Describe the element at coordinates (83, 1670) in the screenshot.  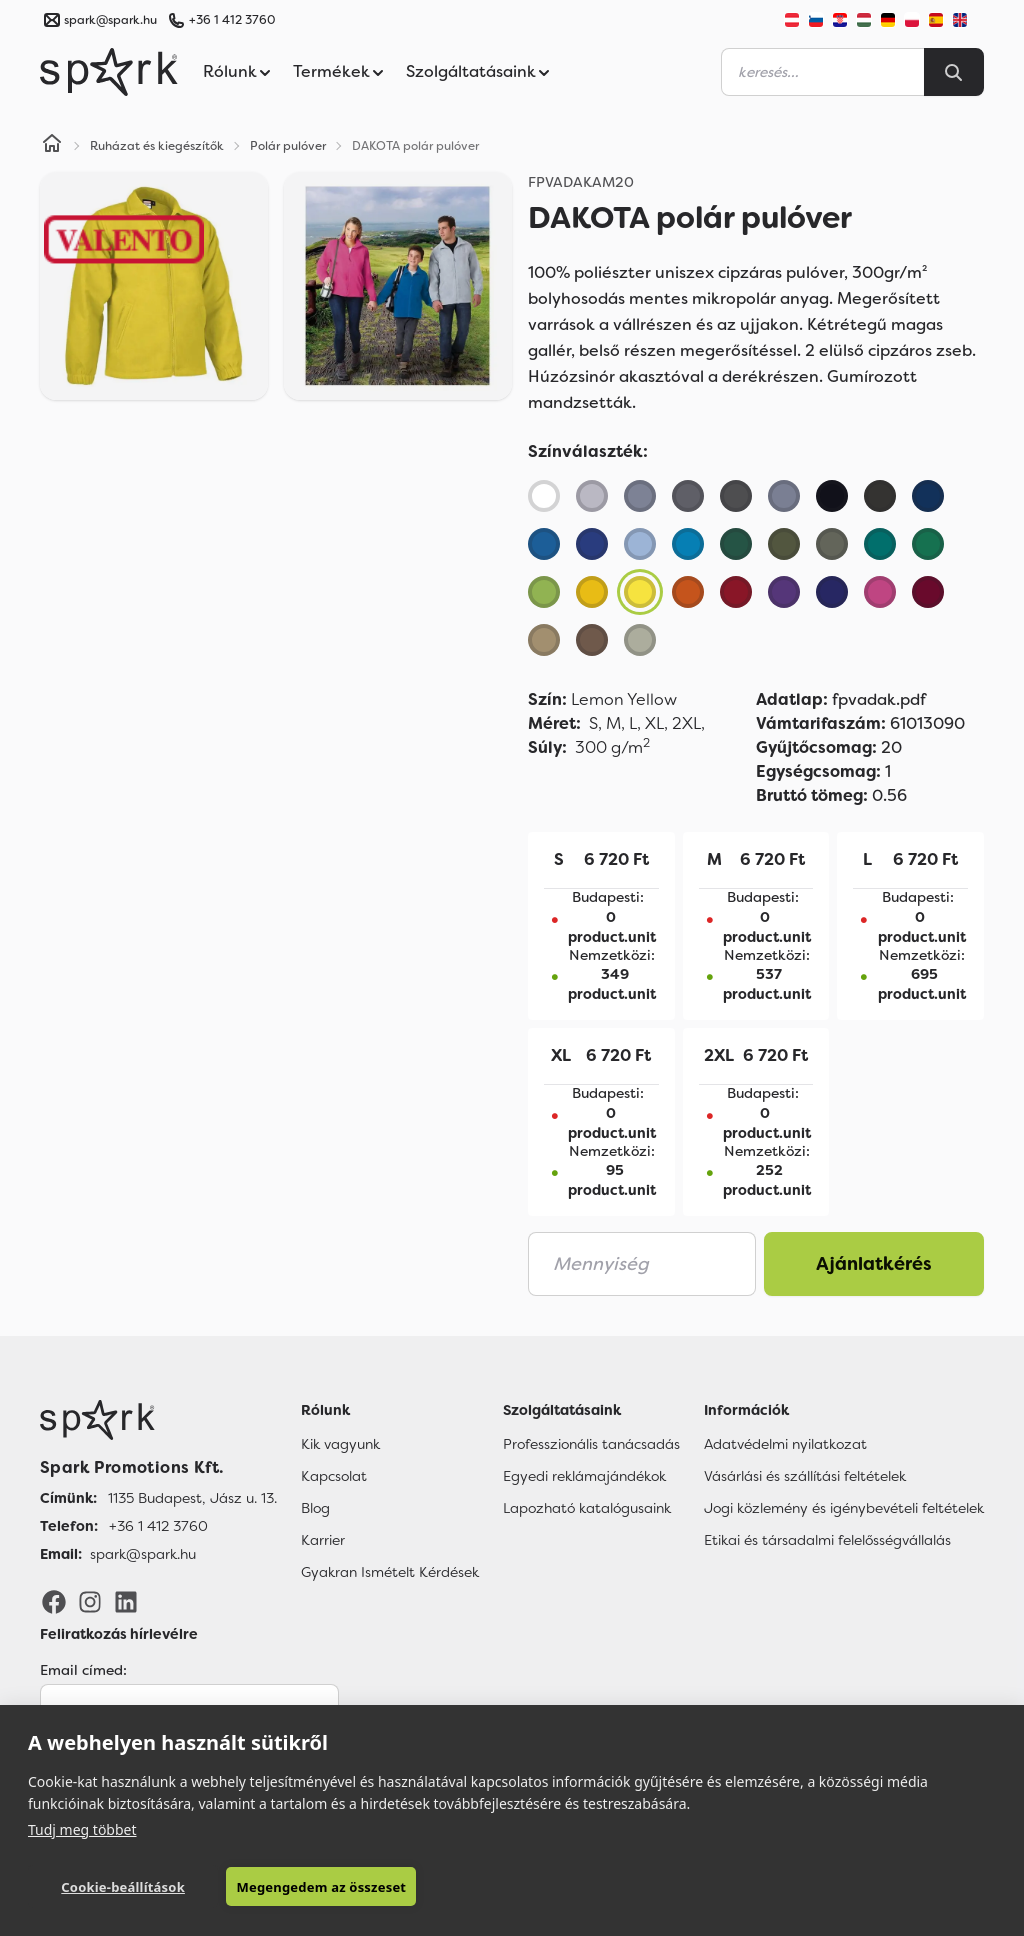
I see `Email címed:` at that location.